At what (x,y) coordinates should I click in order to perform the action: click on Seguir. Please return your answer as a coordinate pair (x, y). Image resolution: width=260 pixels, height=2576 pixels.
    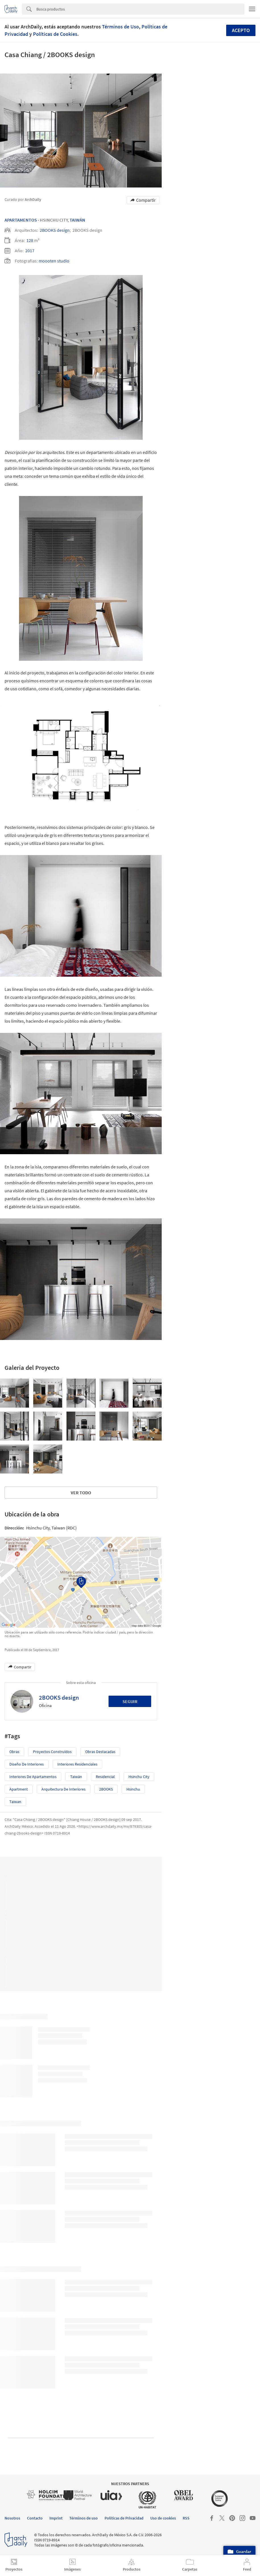
    Looking at the image, I should click on (130, 1701).